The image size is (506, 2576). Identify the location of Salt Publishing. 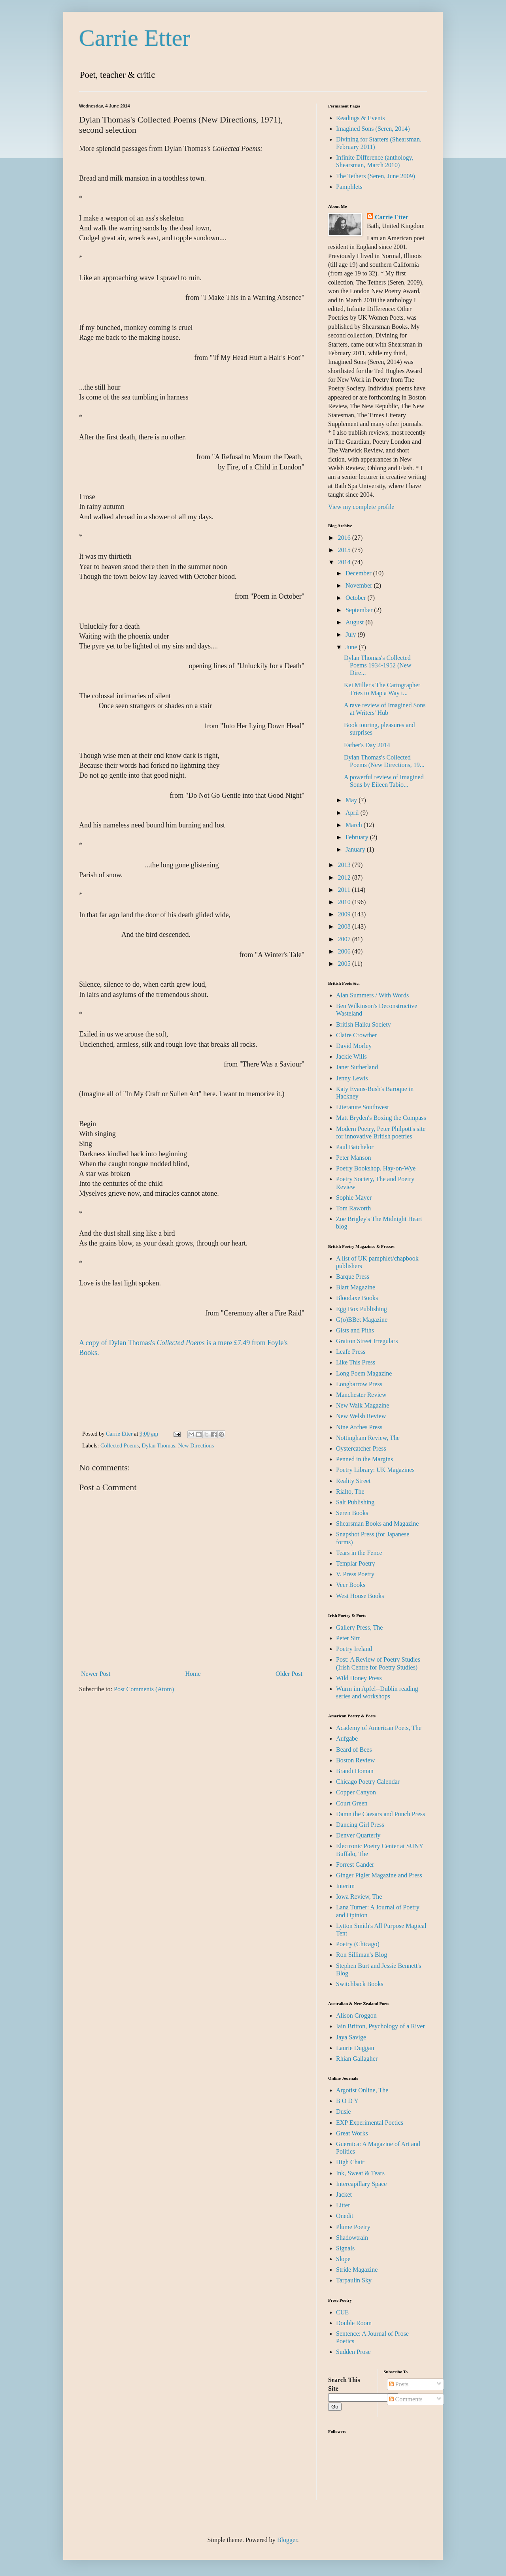
(355, 1502).